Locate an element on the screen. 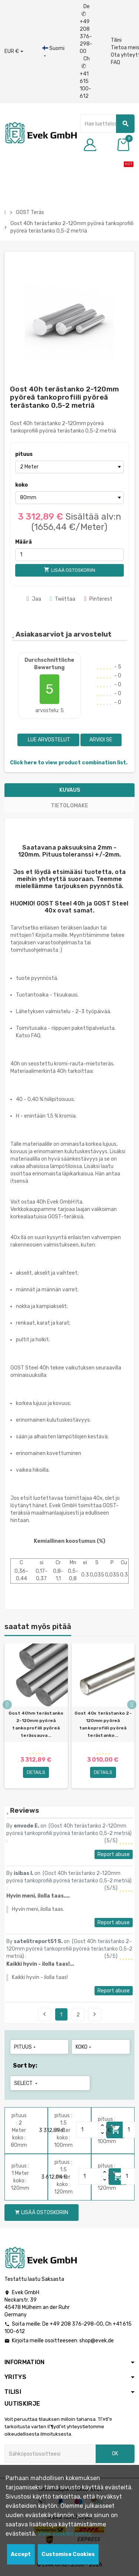 The width and height of the screenshot is (139, 2576). Select is located at coordinates (26, 2083).